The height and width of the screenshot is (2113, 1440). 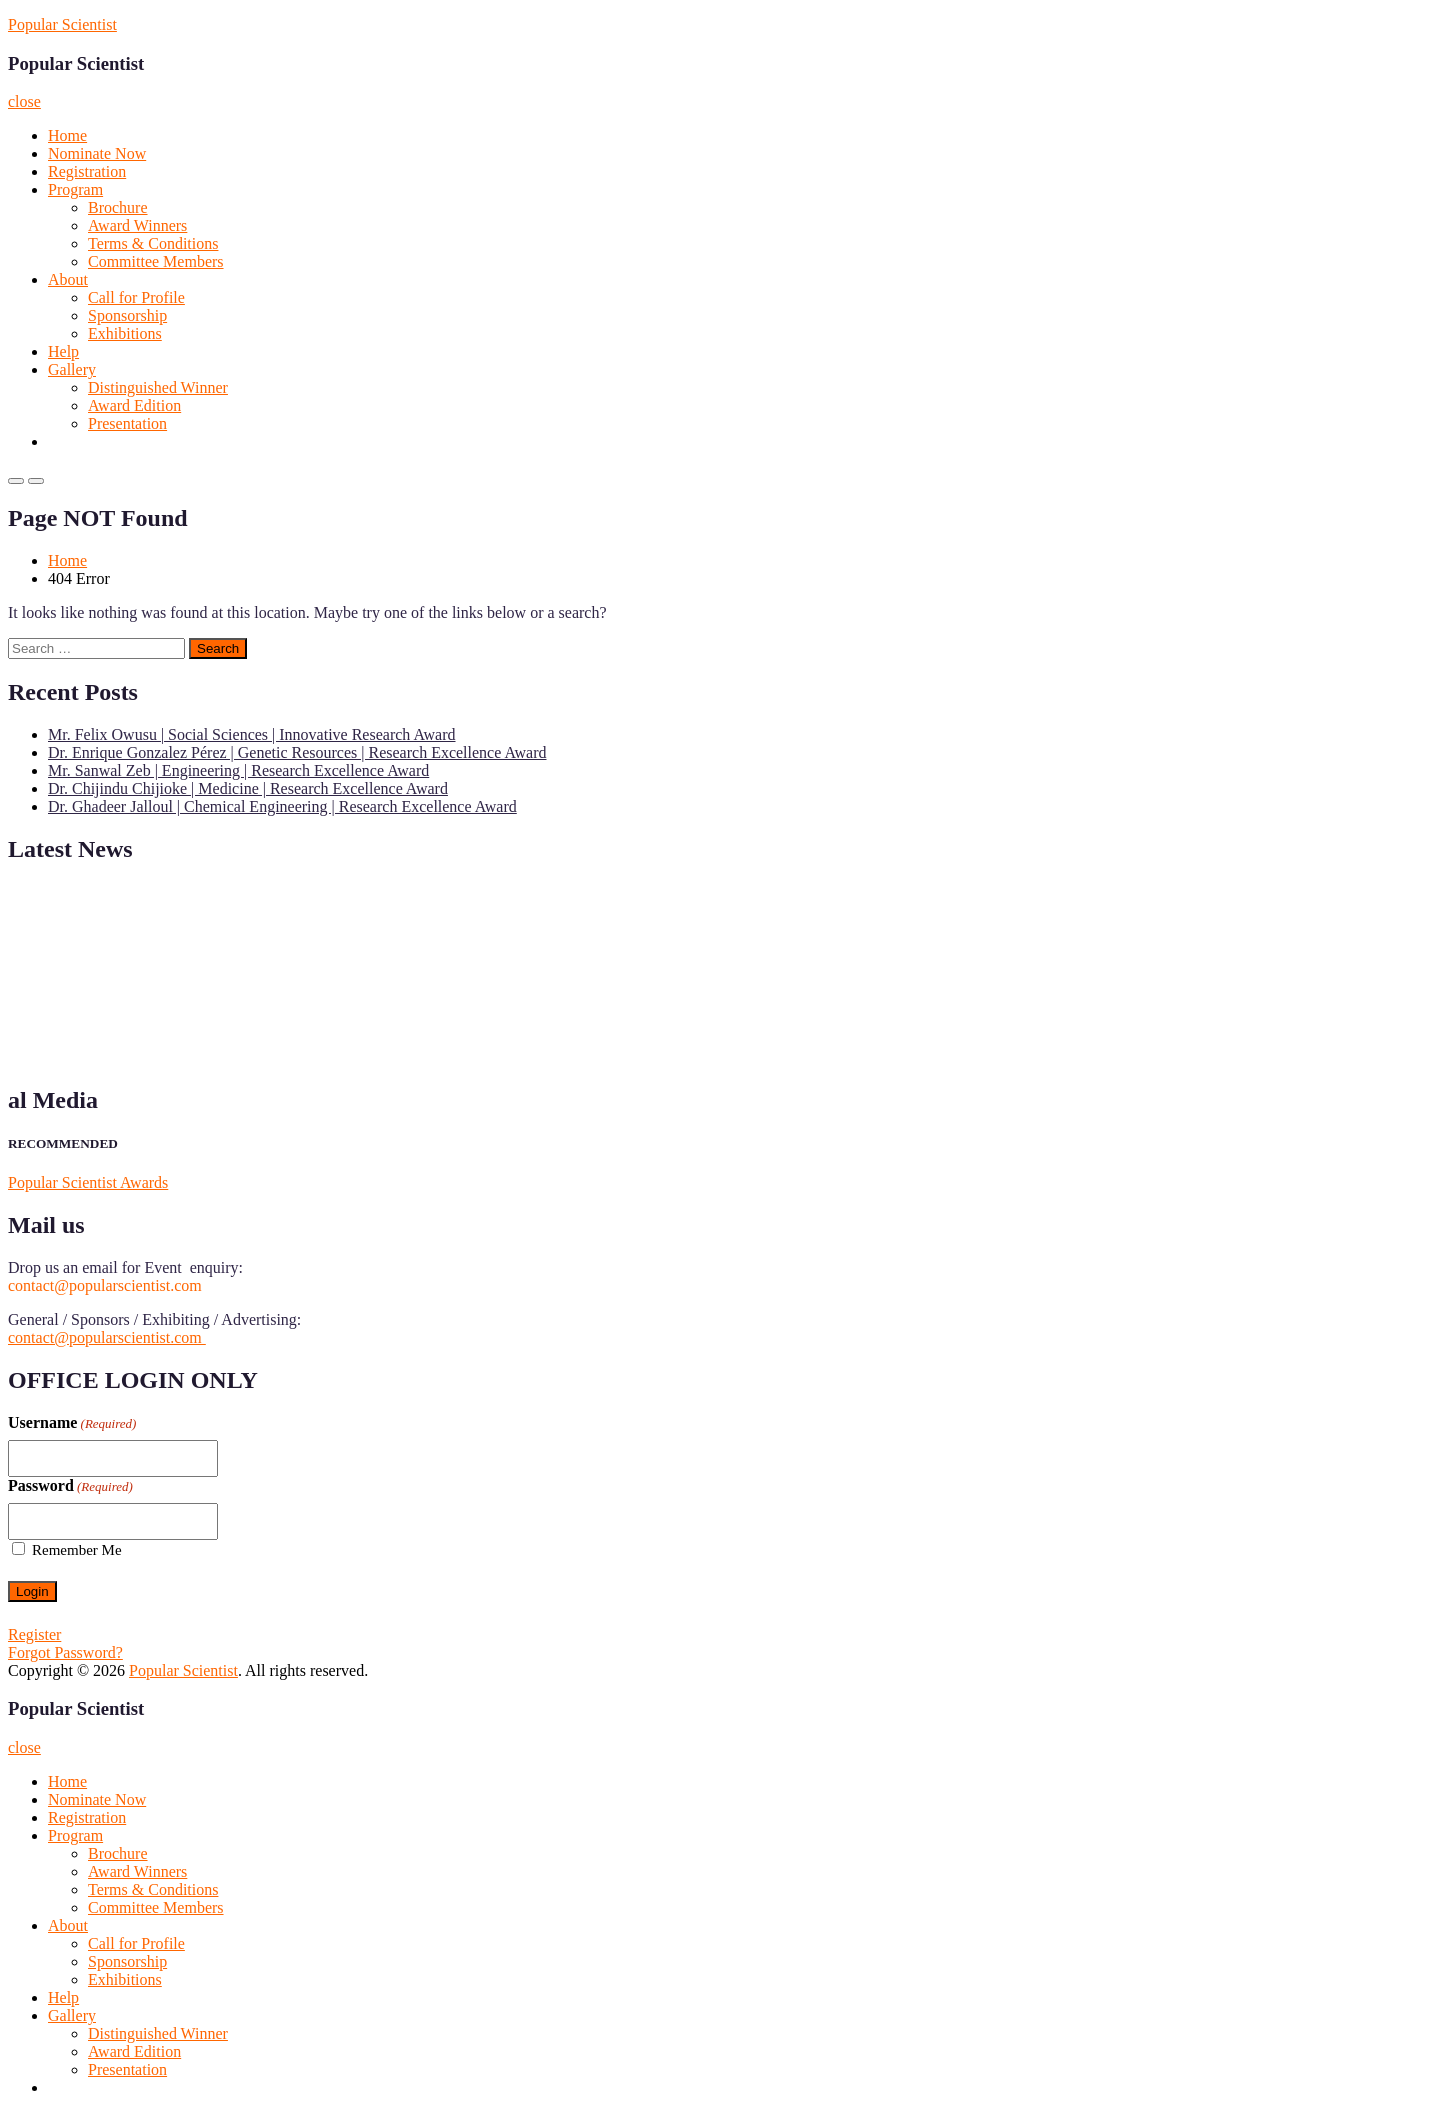 What do you see at coordinates (134, 405) in the screenshot?
I see `Award Edition` at bounding box center [134, 405].